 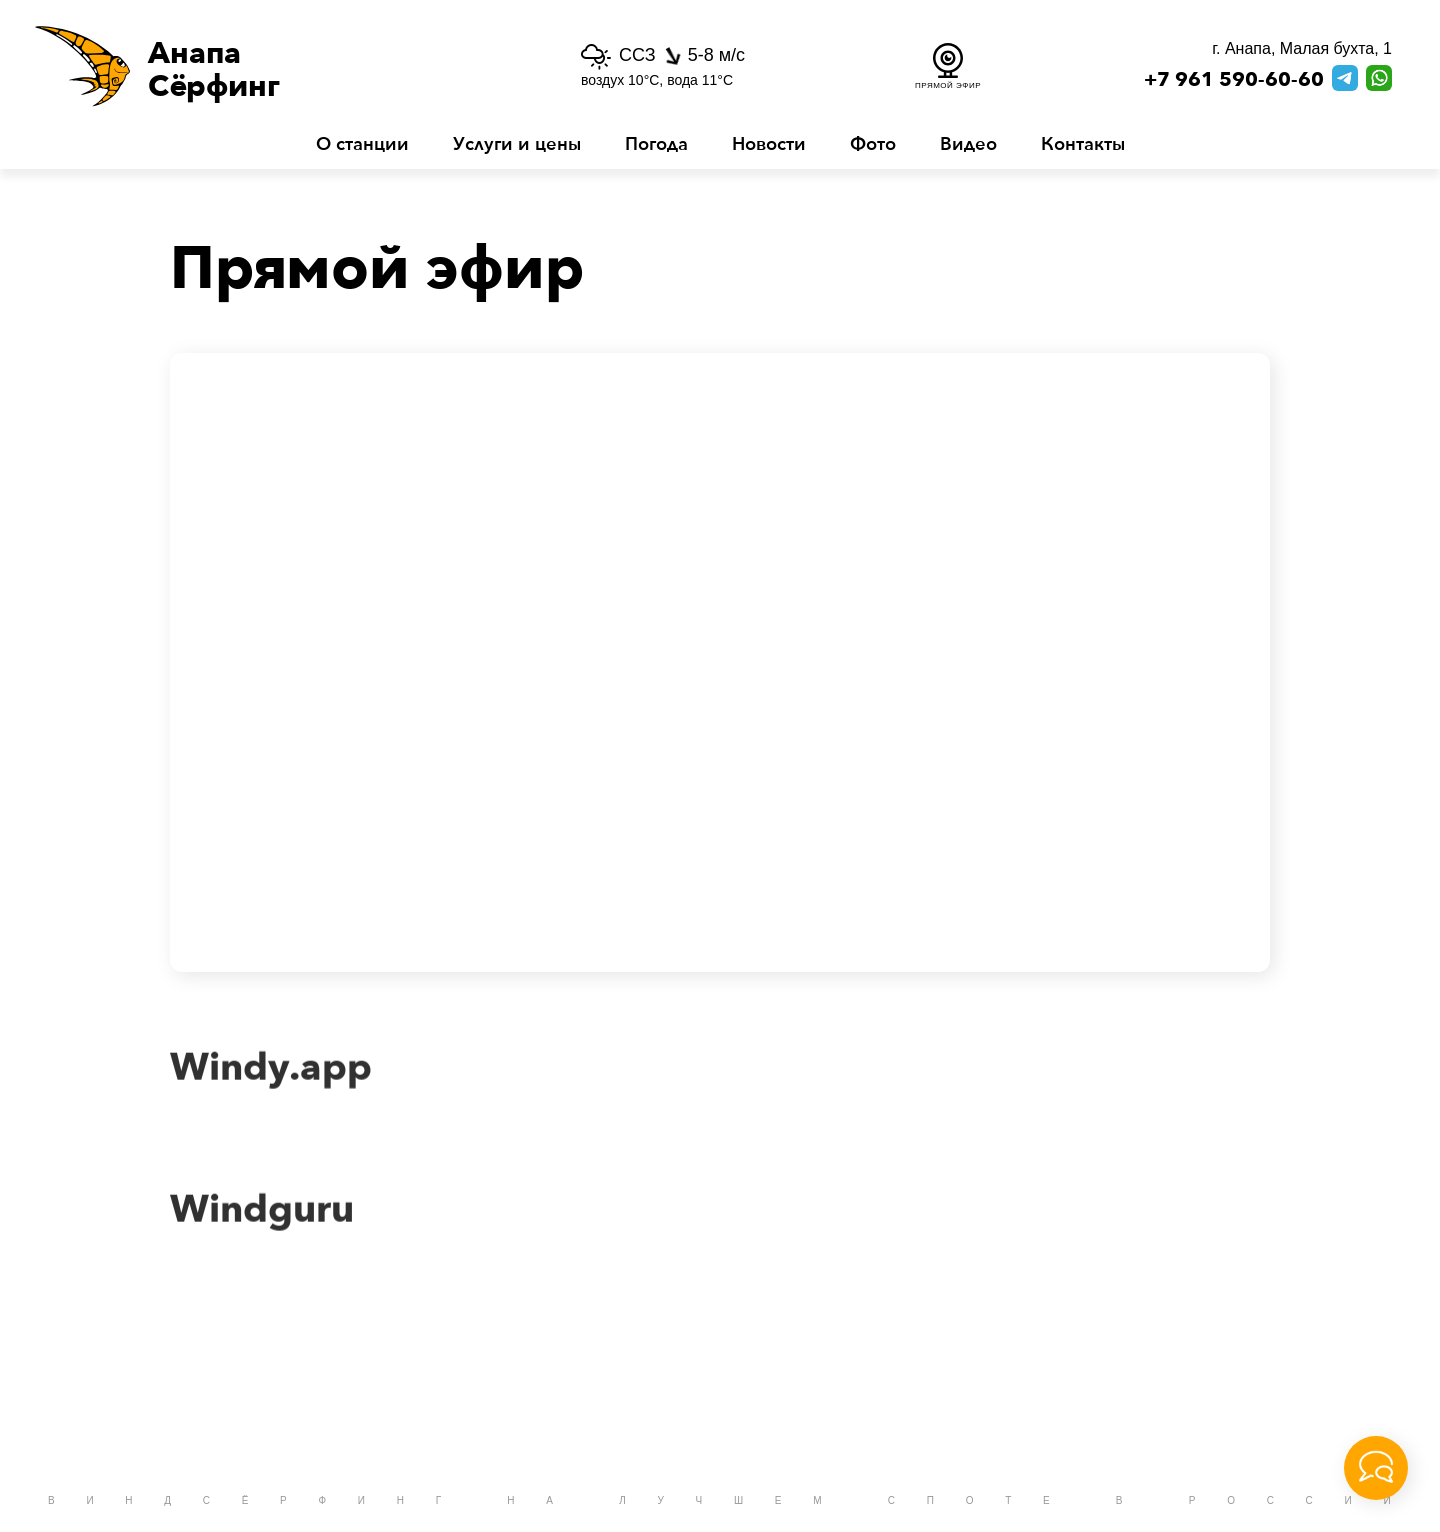 I want to click on +7 961 590-60-60, so click(x=1234, y=80).